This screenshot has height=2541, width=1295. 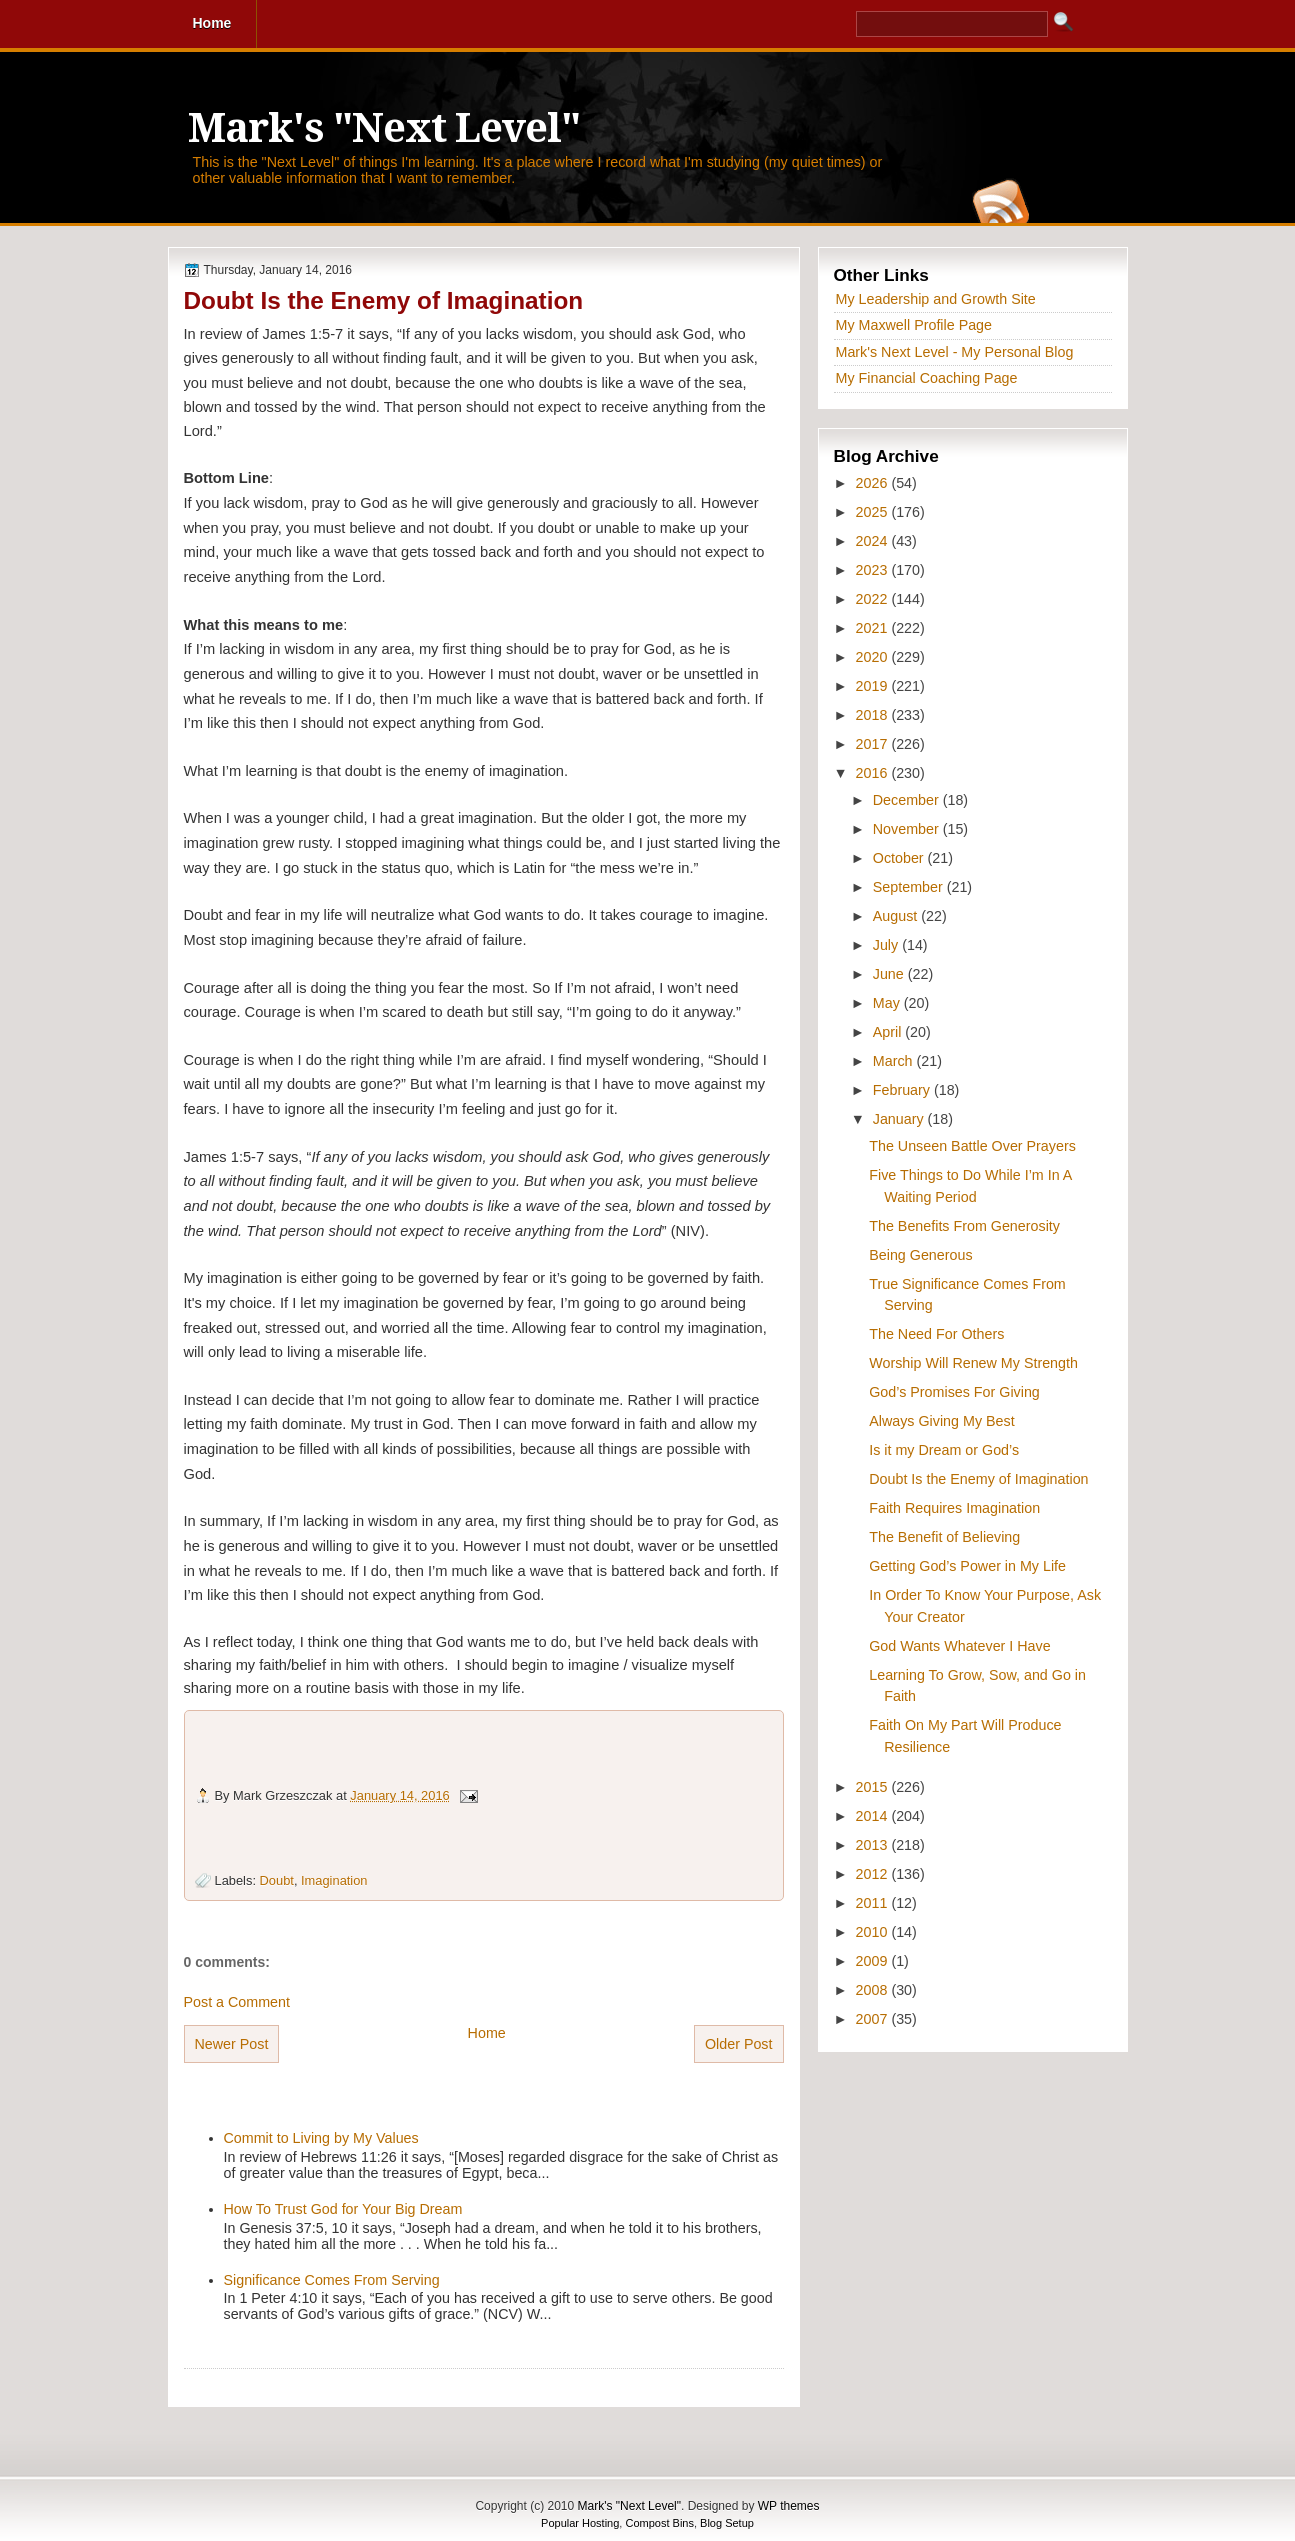 What do you see at coordinates (237, 2002) in the screenshot?
I see `Post a Comment` at bounding box center [237, 2002].